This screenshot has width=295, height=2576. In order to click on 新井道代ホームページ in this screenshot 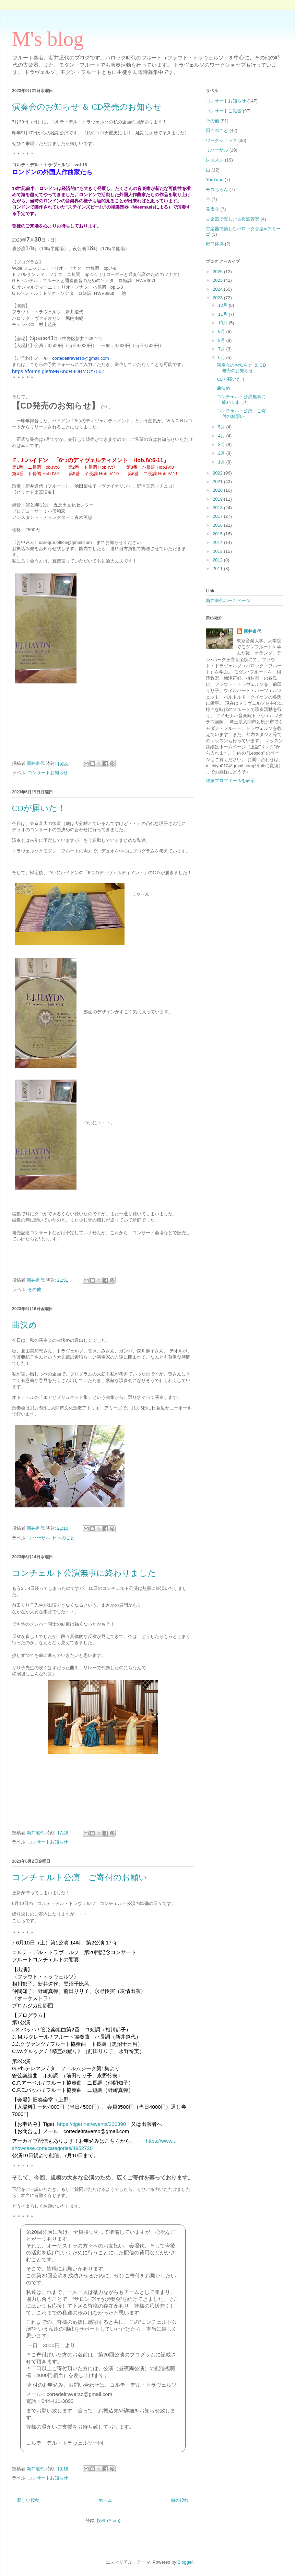, I will do `click(228, 600)`.